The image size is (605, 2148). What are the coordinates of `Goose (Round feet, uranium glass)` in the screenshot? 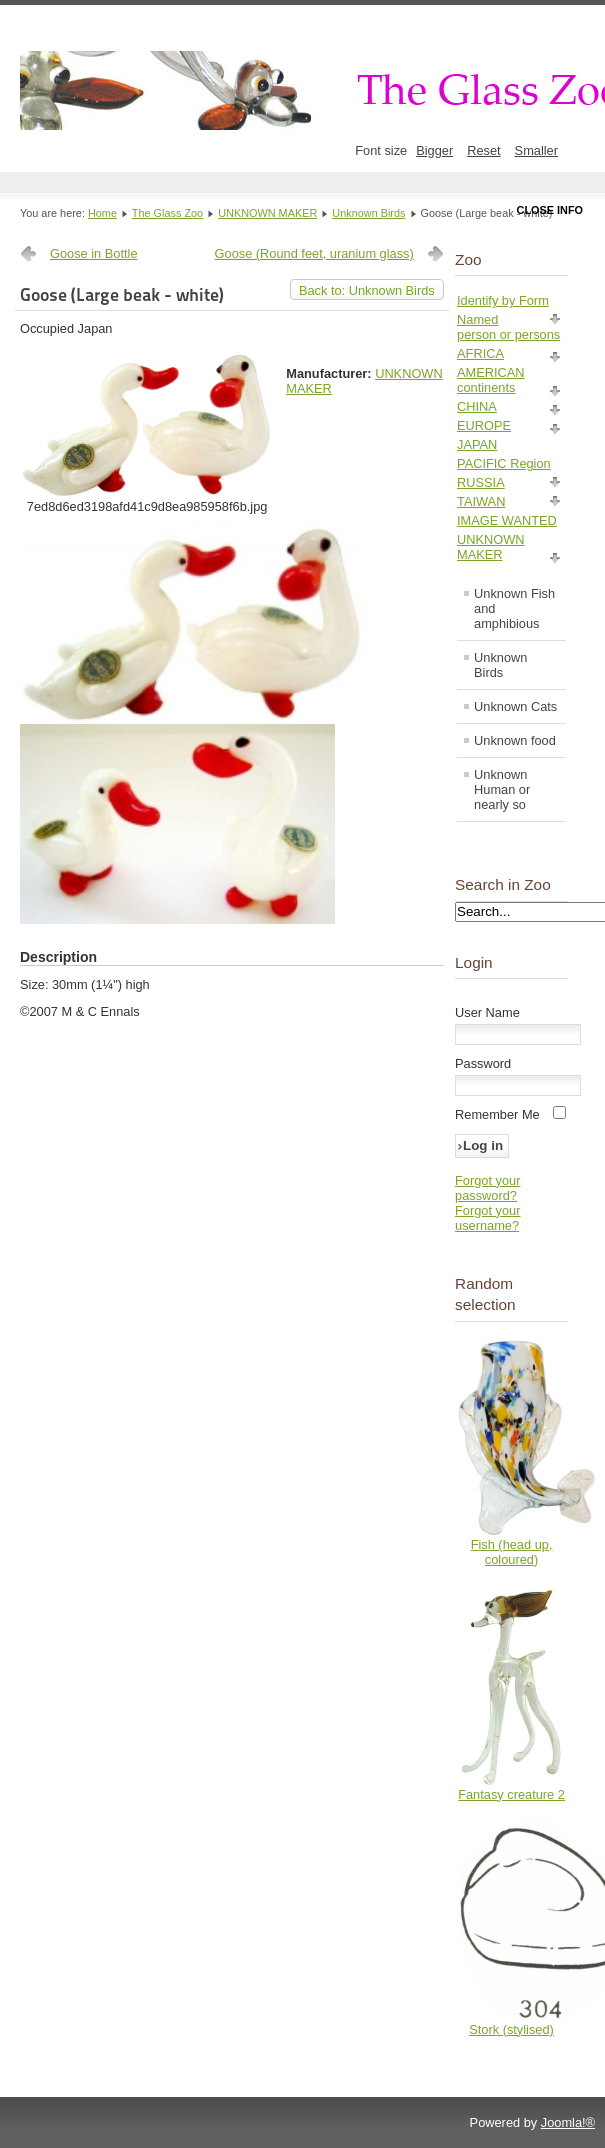 It's located at (314, 253).